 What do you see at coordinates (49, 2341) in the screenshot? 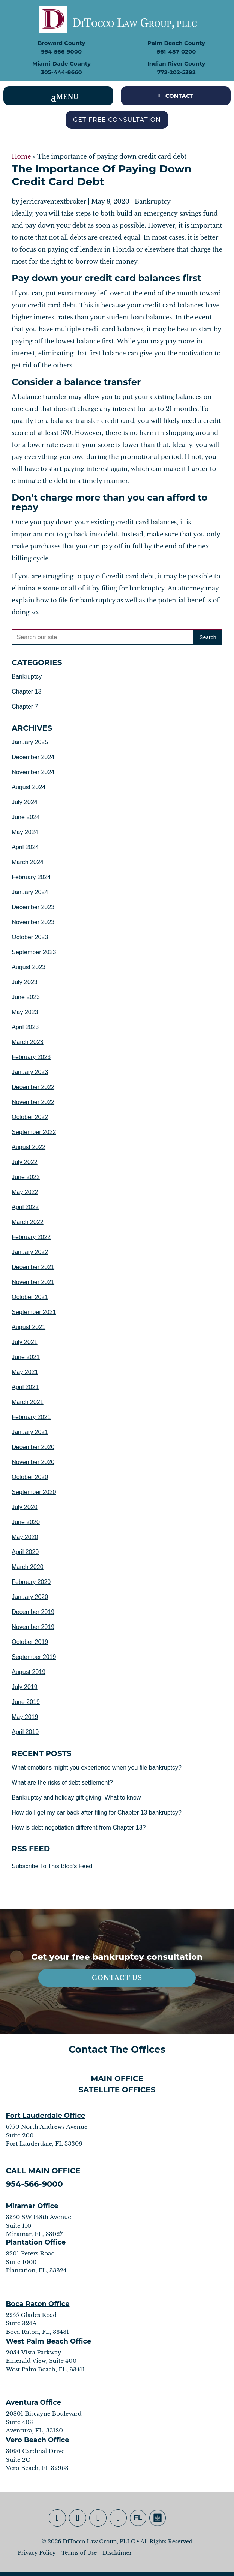
I see `West Palm Beach Office` at bounding box center [49, 2341].